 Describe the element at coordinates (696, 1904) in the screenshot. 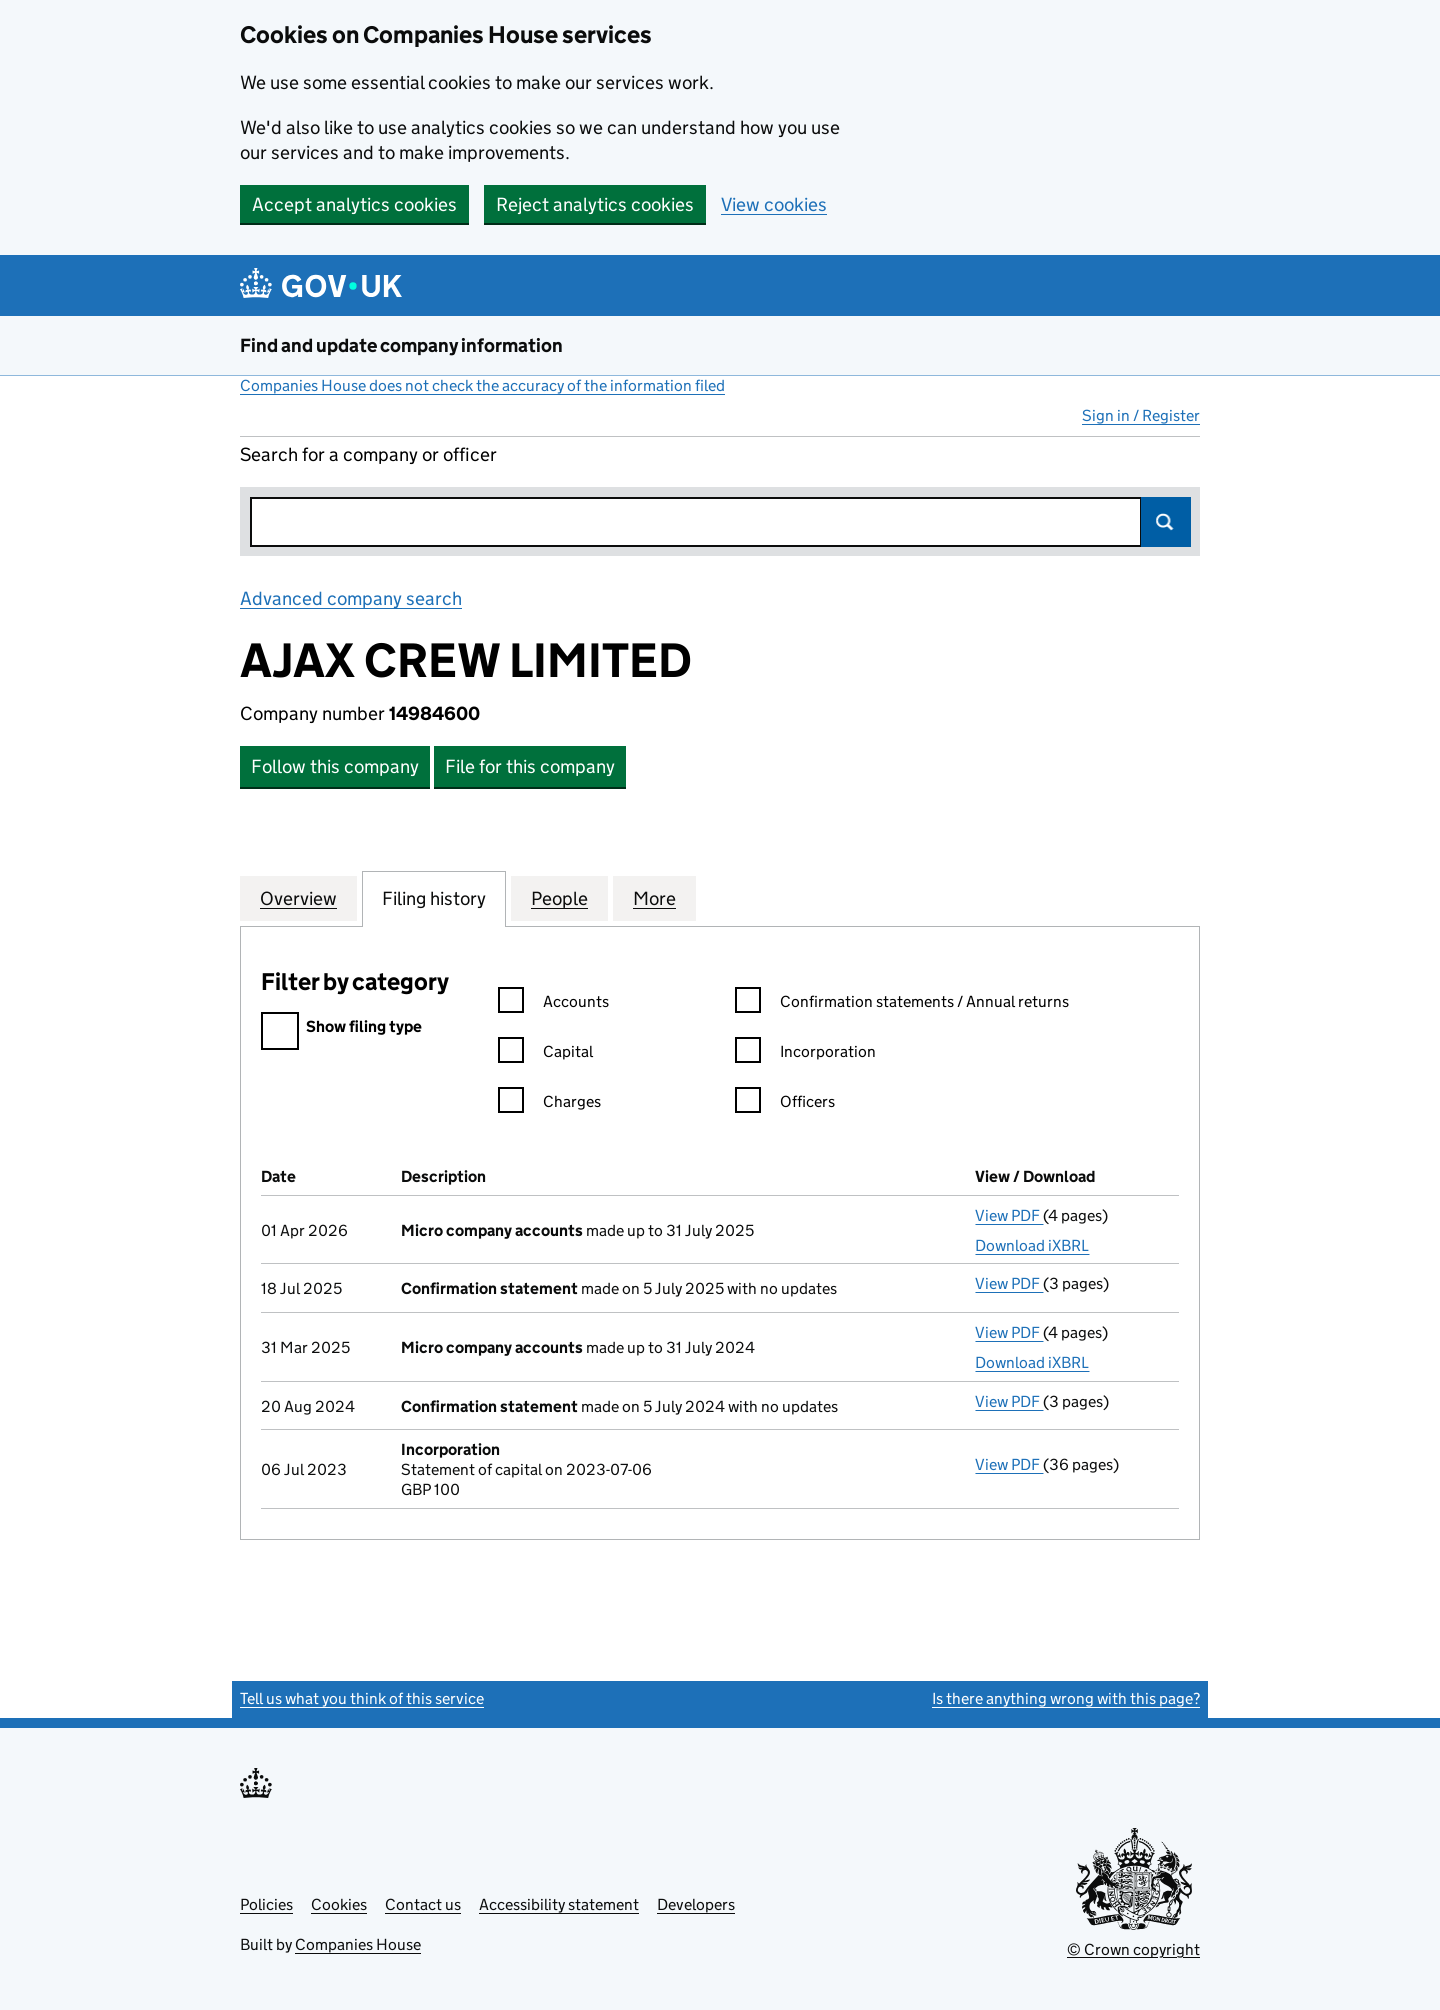

I see `Developers` at that location.